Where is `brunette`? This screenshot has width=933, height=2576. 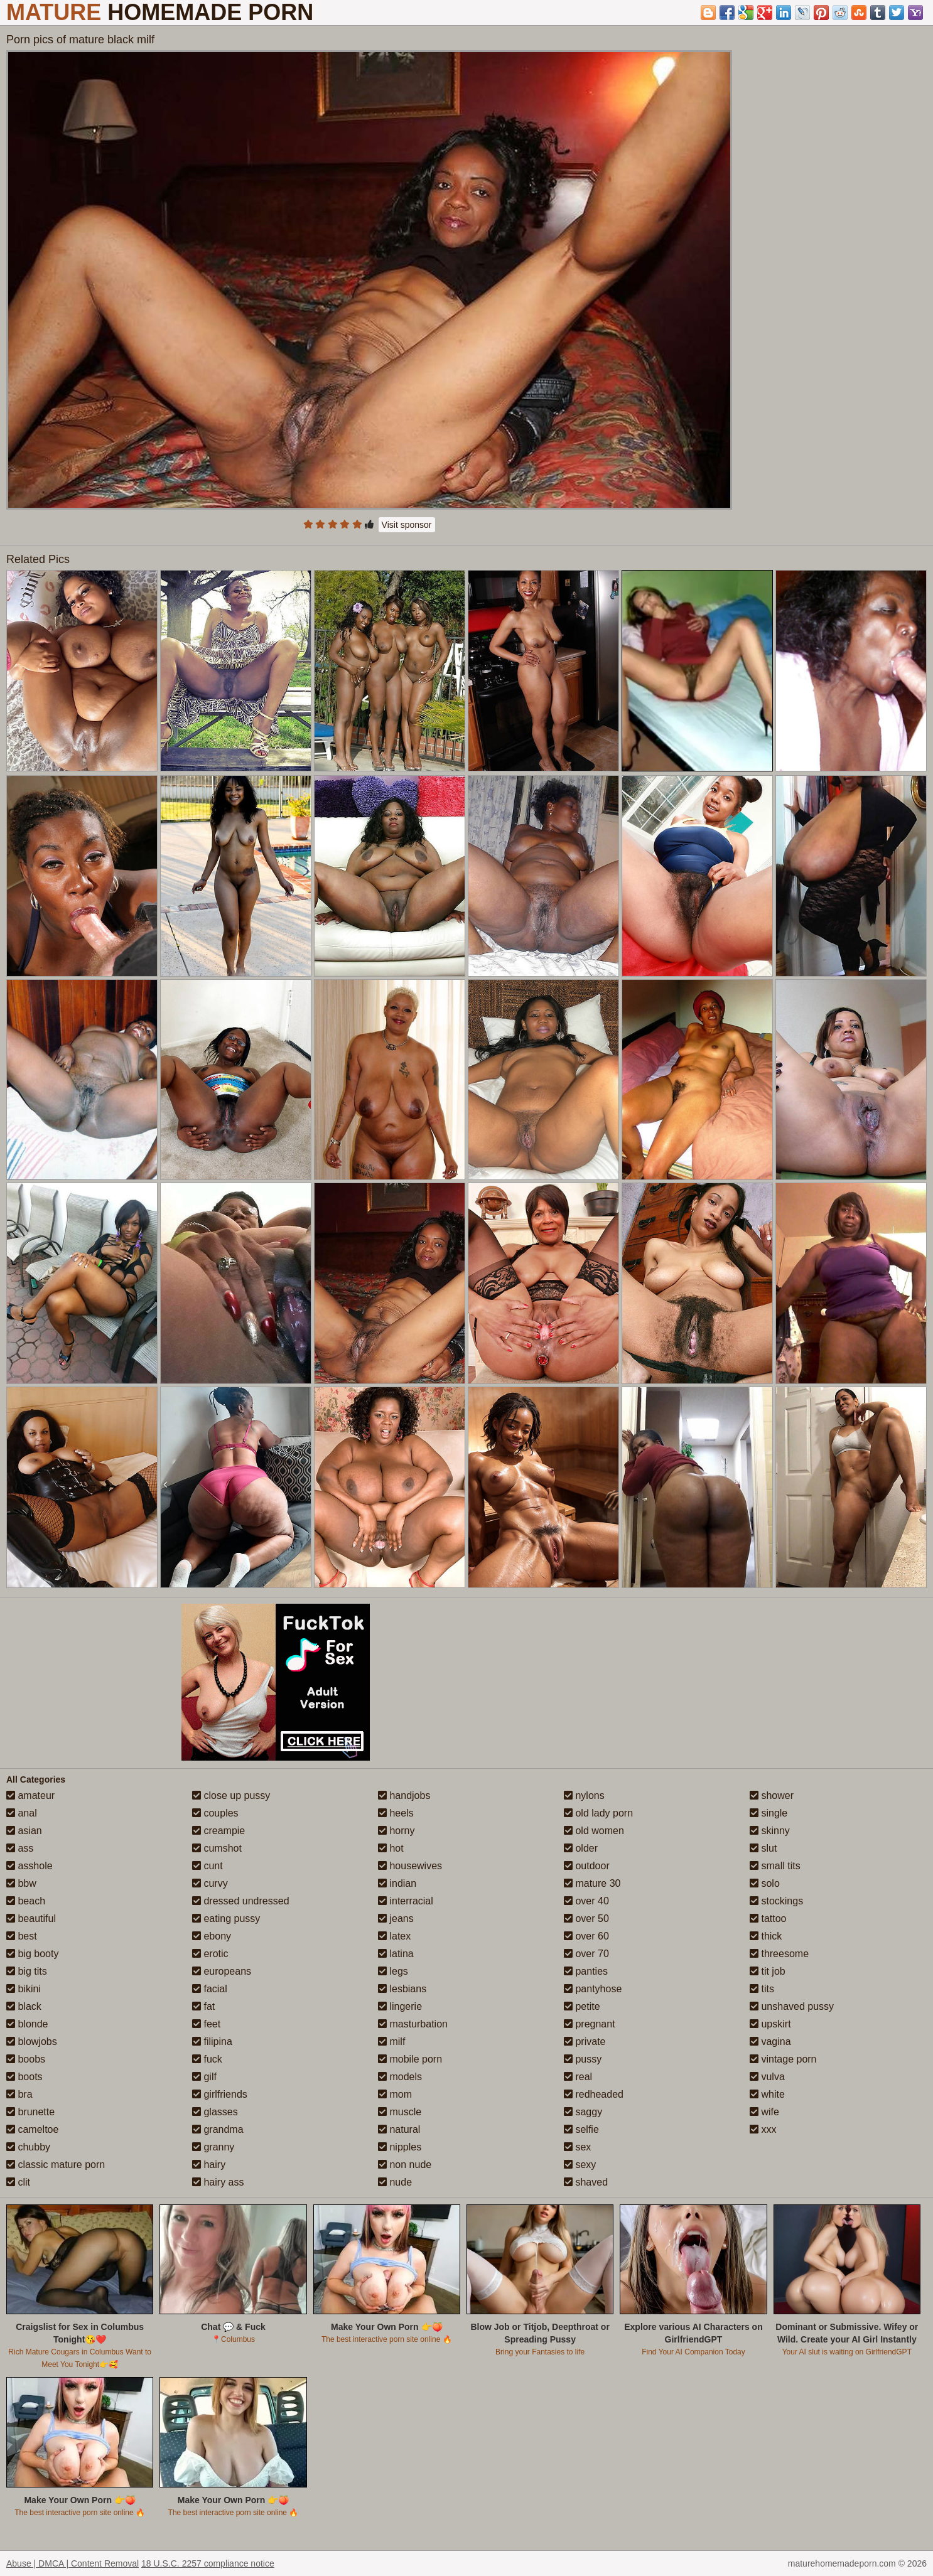
brunette is located at coordinates (30, 2111).